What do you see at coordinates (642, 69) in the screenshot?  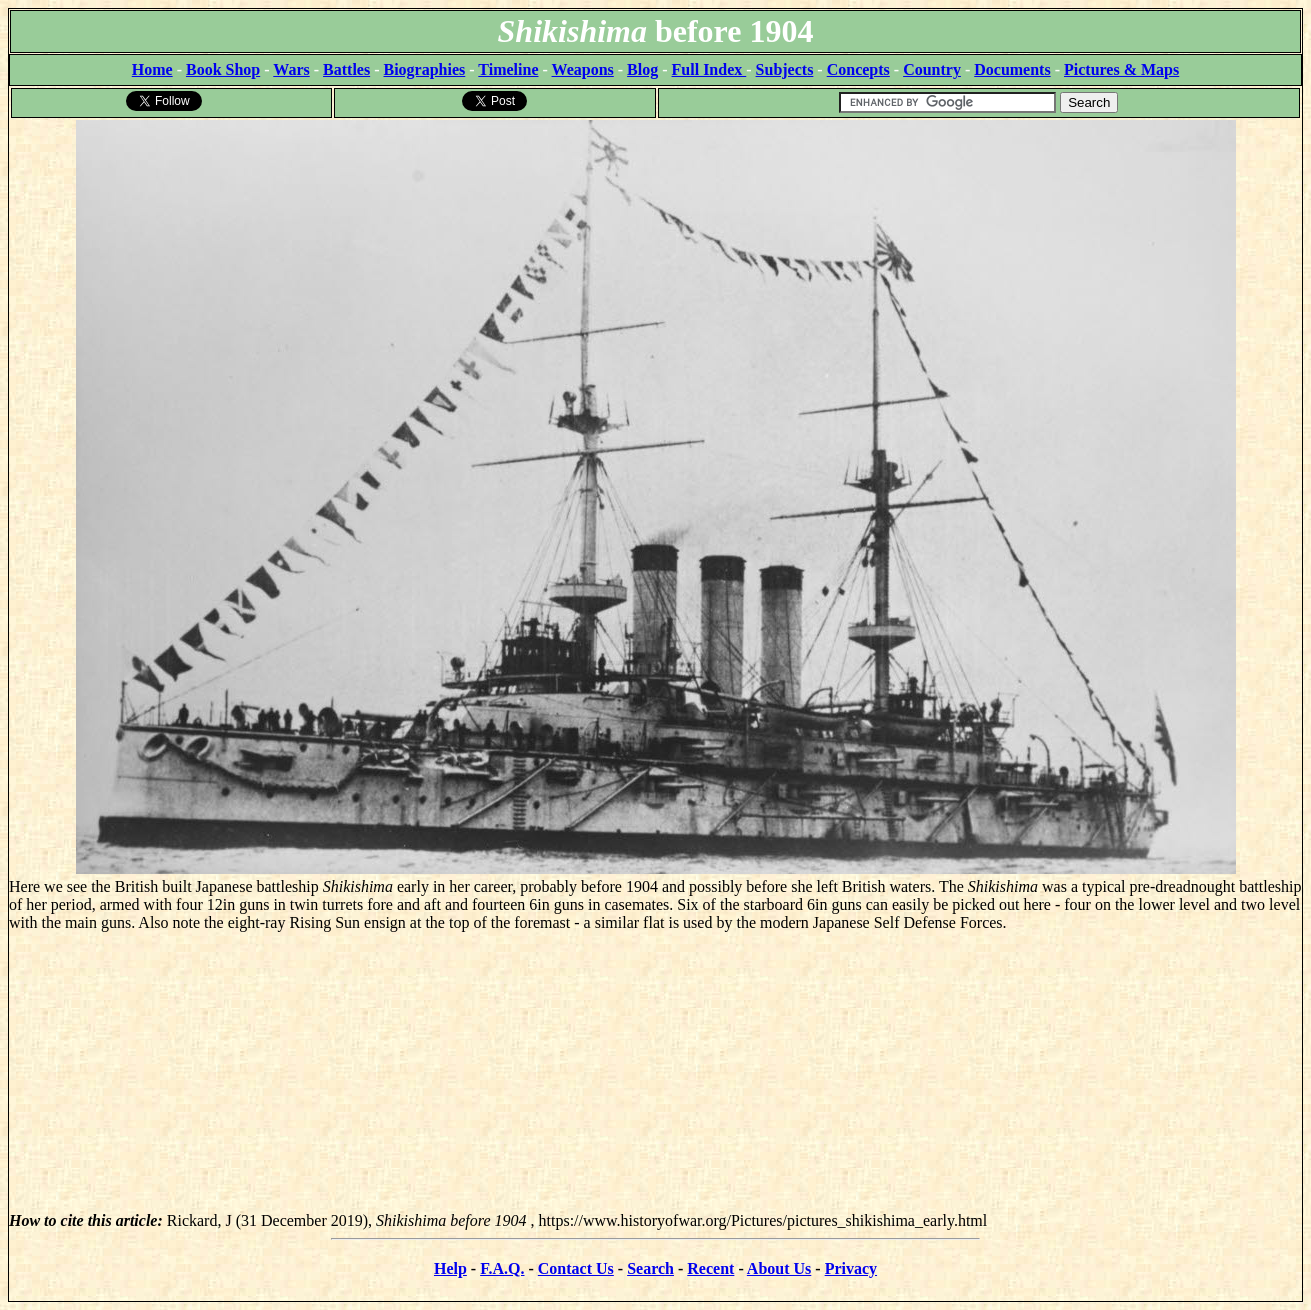 I see `Blog` at bounding box center [642, 69].